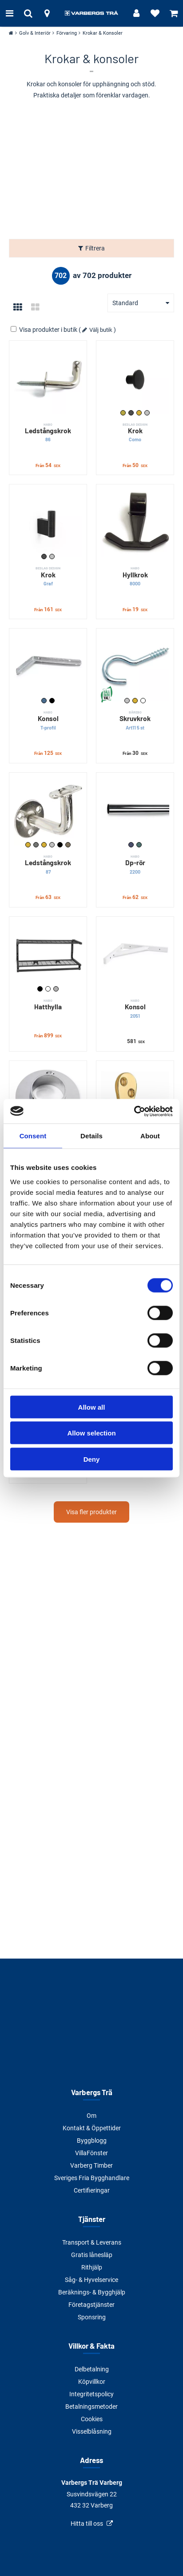 The image size is (183, 2576). I want to click on Cookies, so click(92, 2419).